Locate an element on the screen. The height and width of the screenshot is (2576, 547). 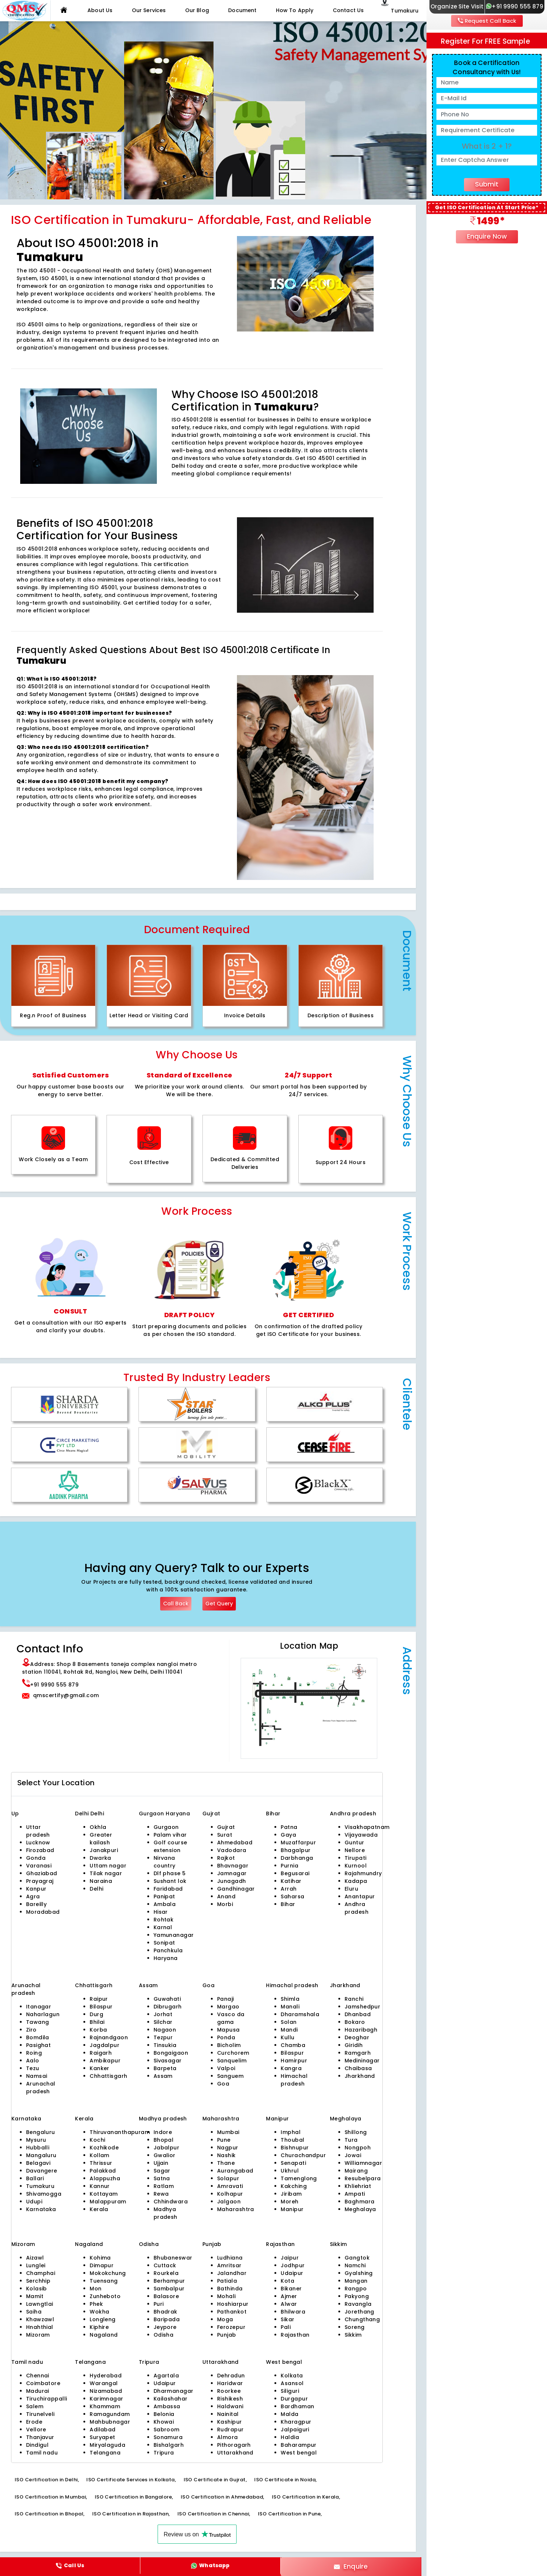
Durg is located at coordinates (96, 2014).